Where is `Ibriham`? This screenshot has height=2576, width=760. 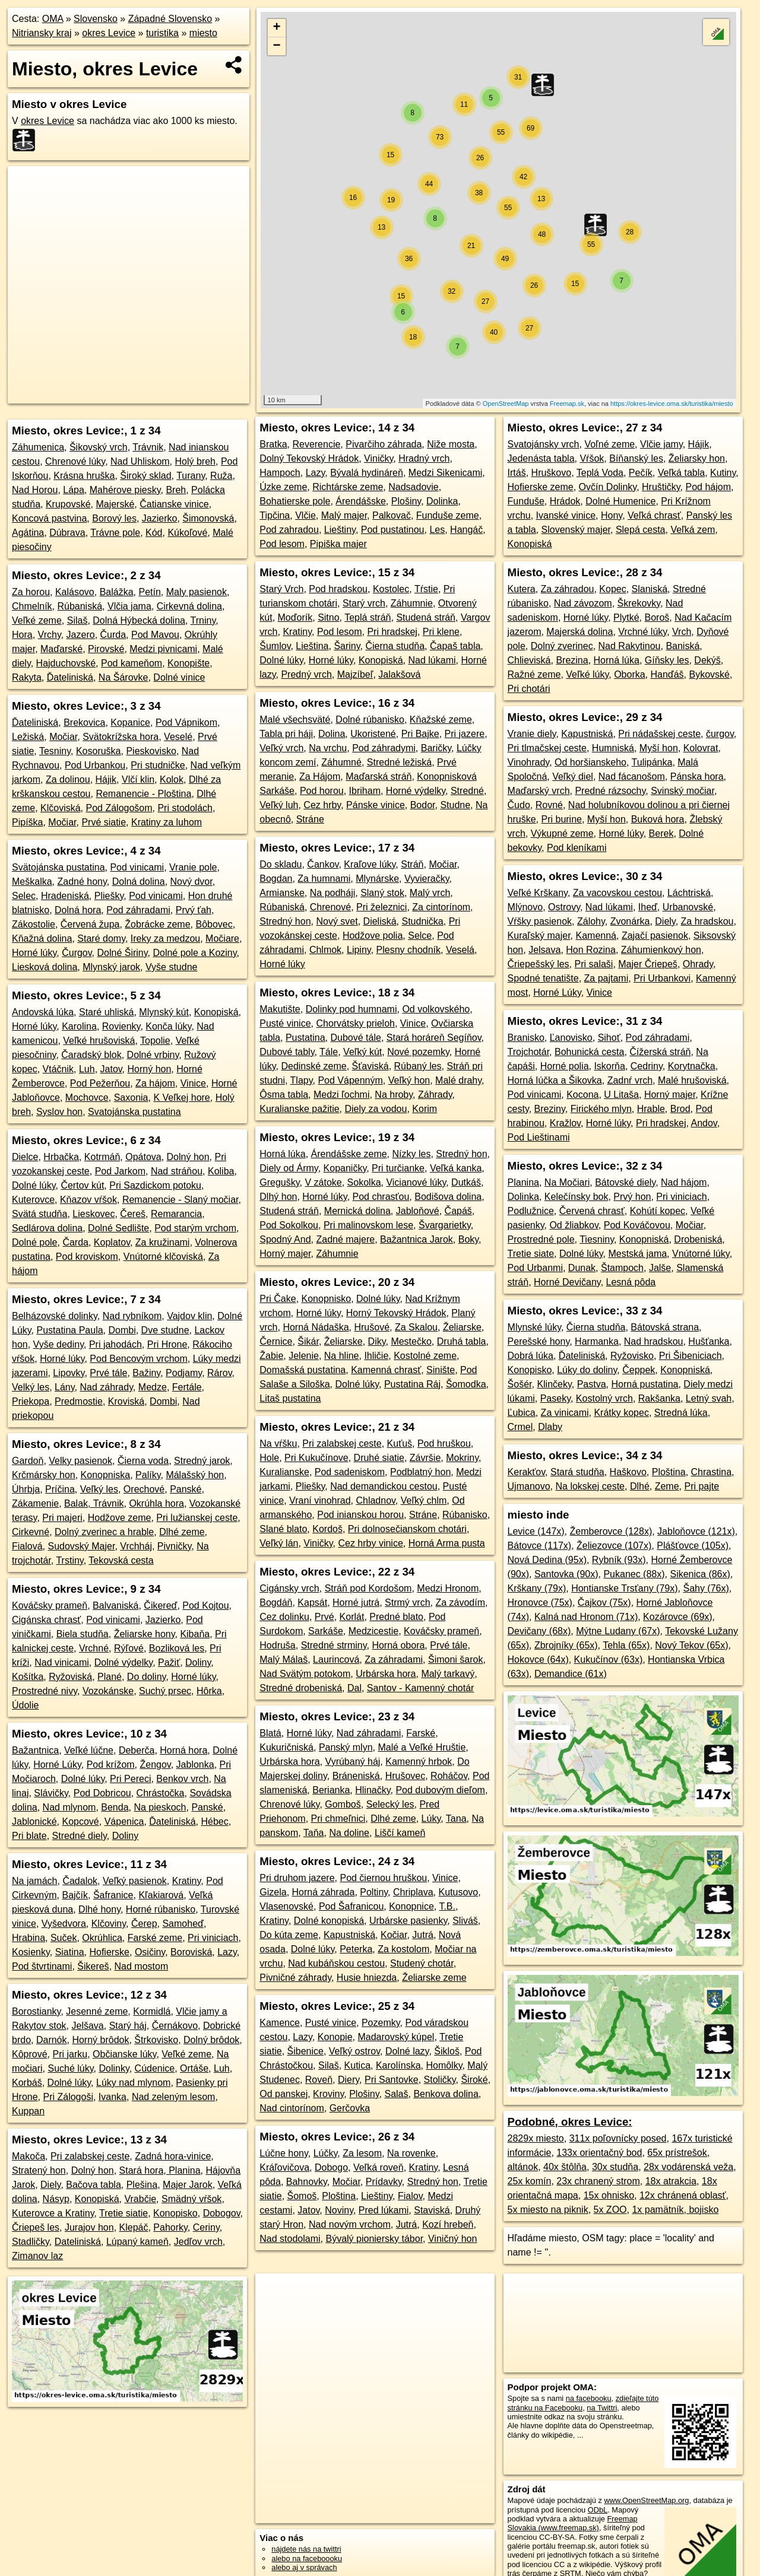 Ibriham is located at coordinates (365, 791).